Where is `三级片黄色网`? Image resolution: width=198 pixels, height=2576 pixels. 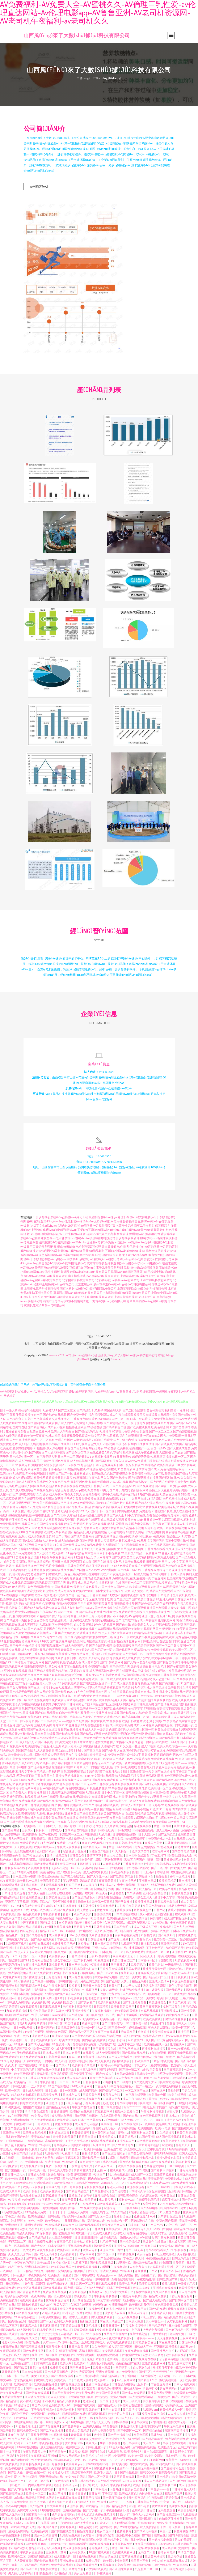 三级片黄色网 is located at coordinates (92, 2095).